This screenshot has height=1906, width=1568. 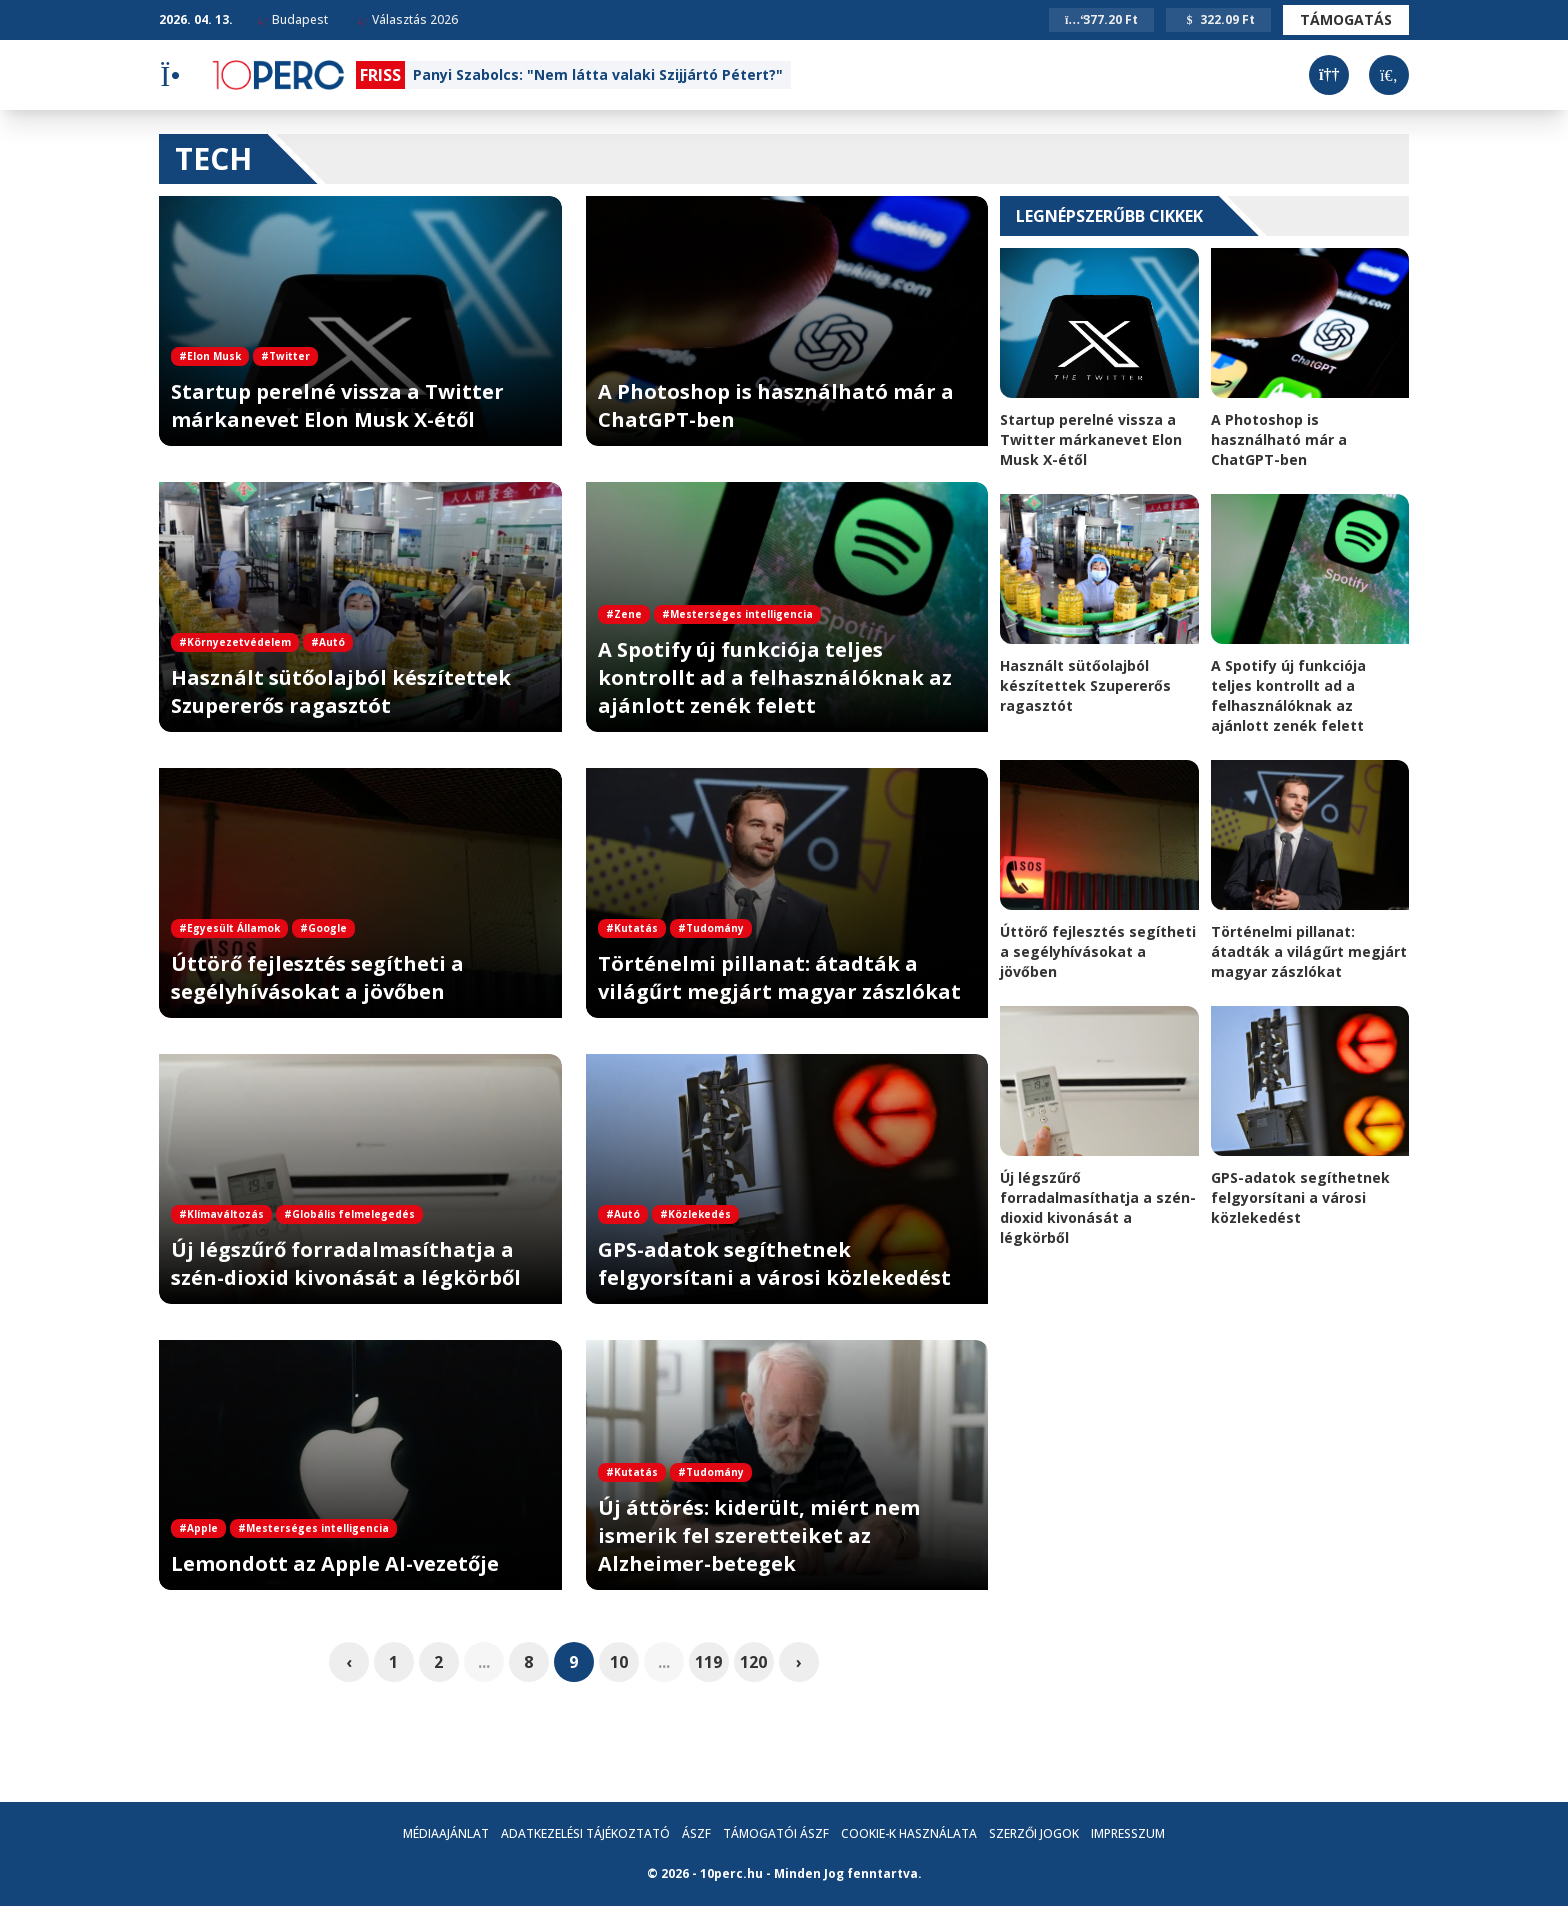 I want to click on 119, so click(x=708, y=1662).